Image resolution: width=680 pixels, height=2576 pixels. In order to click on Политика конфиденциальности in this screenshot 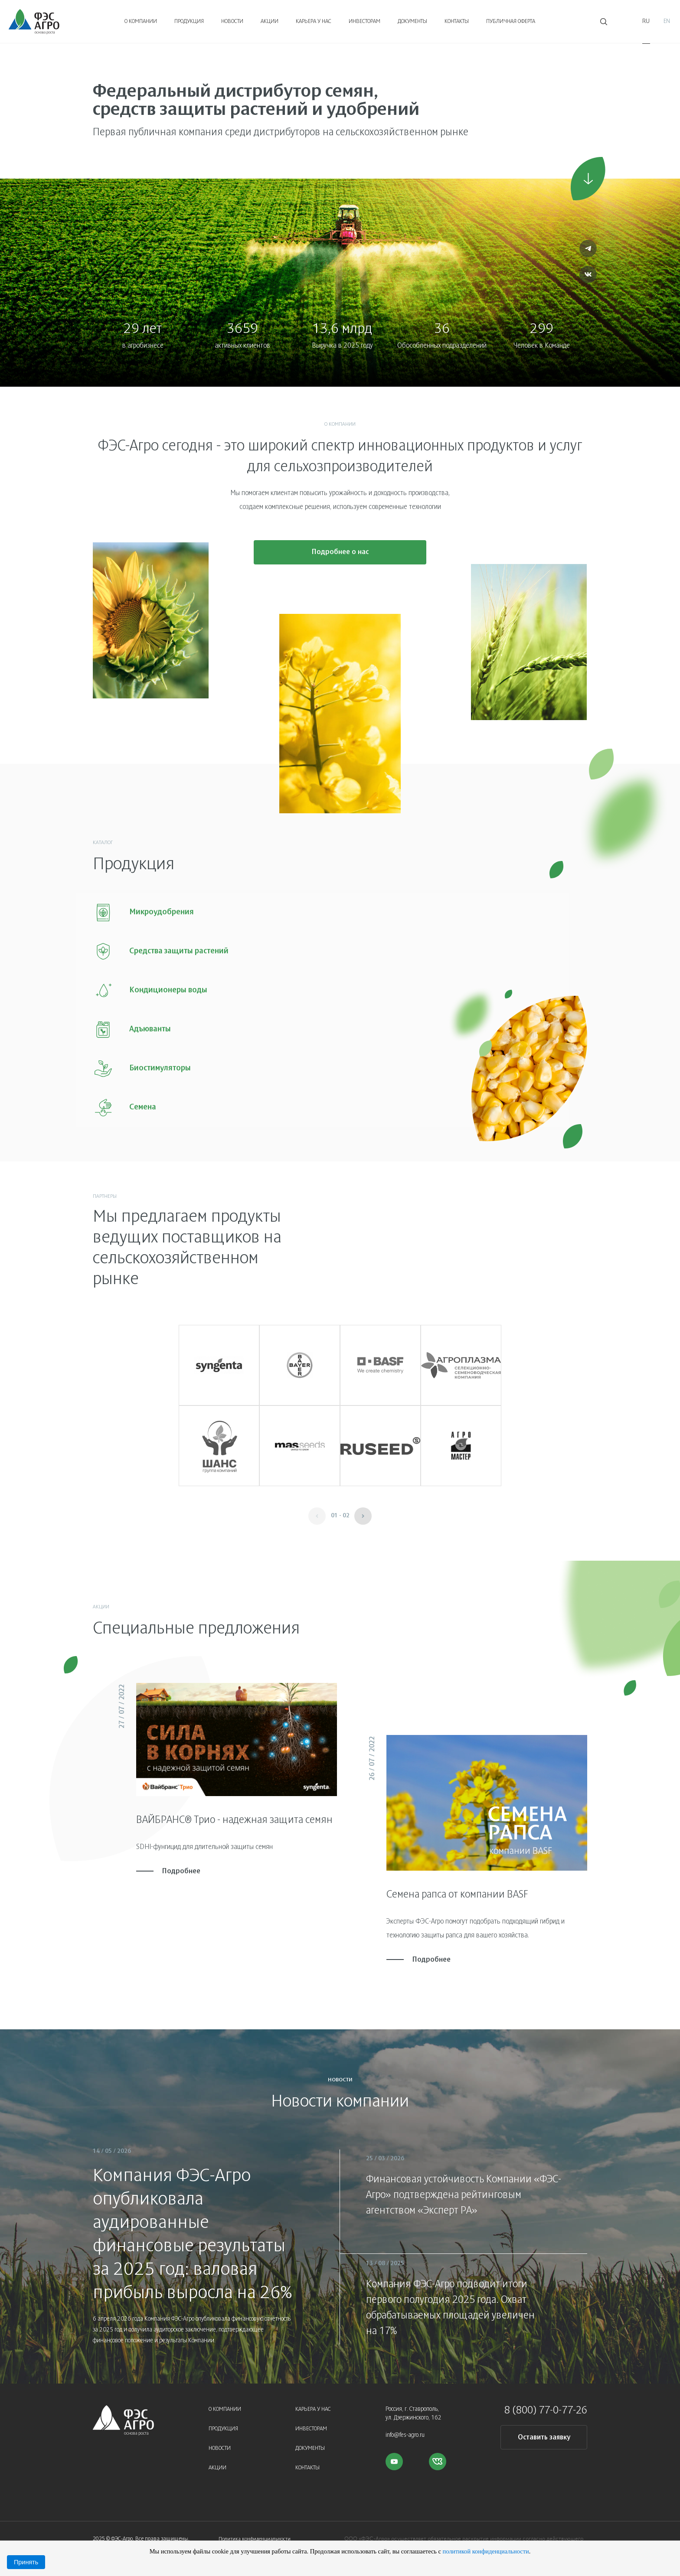, I will do `click(255, 2531)`.